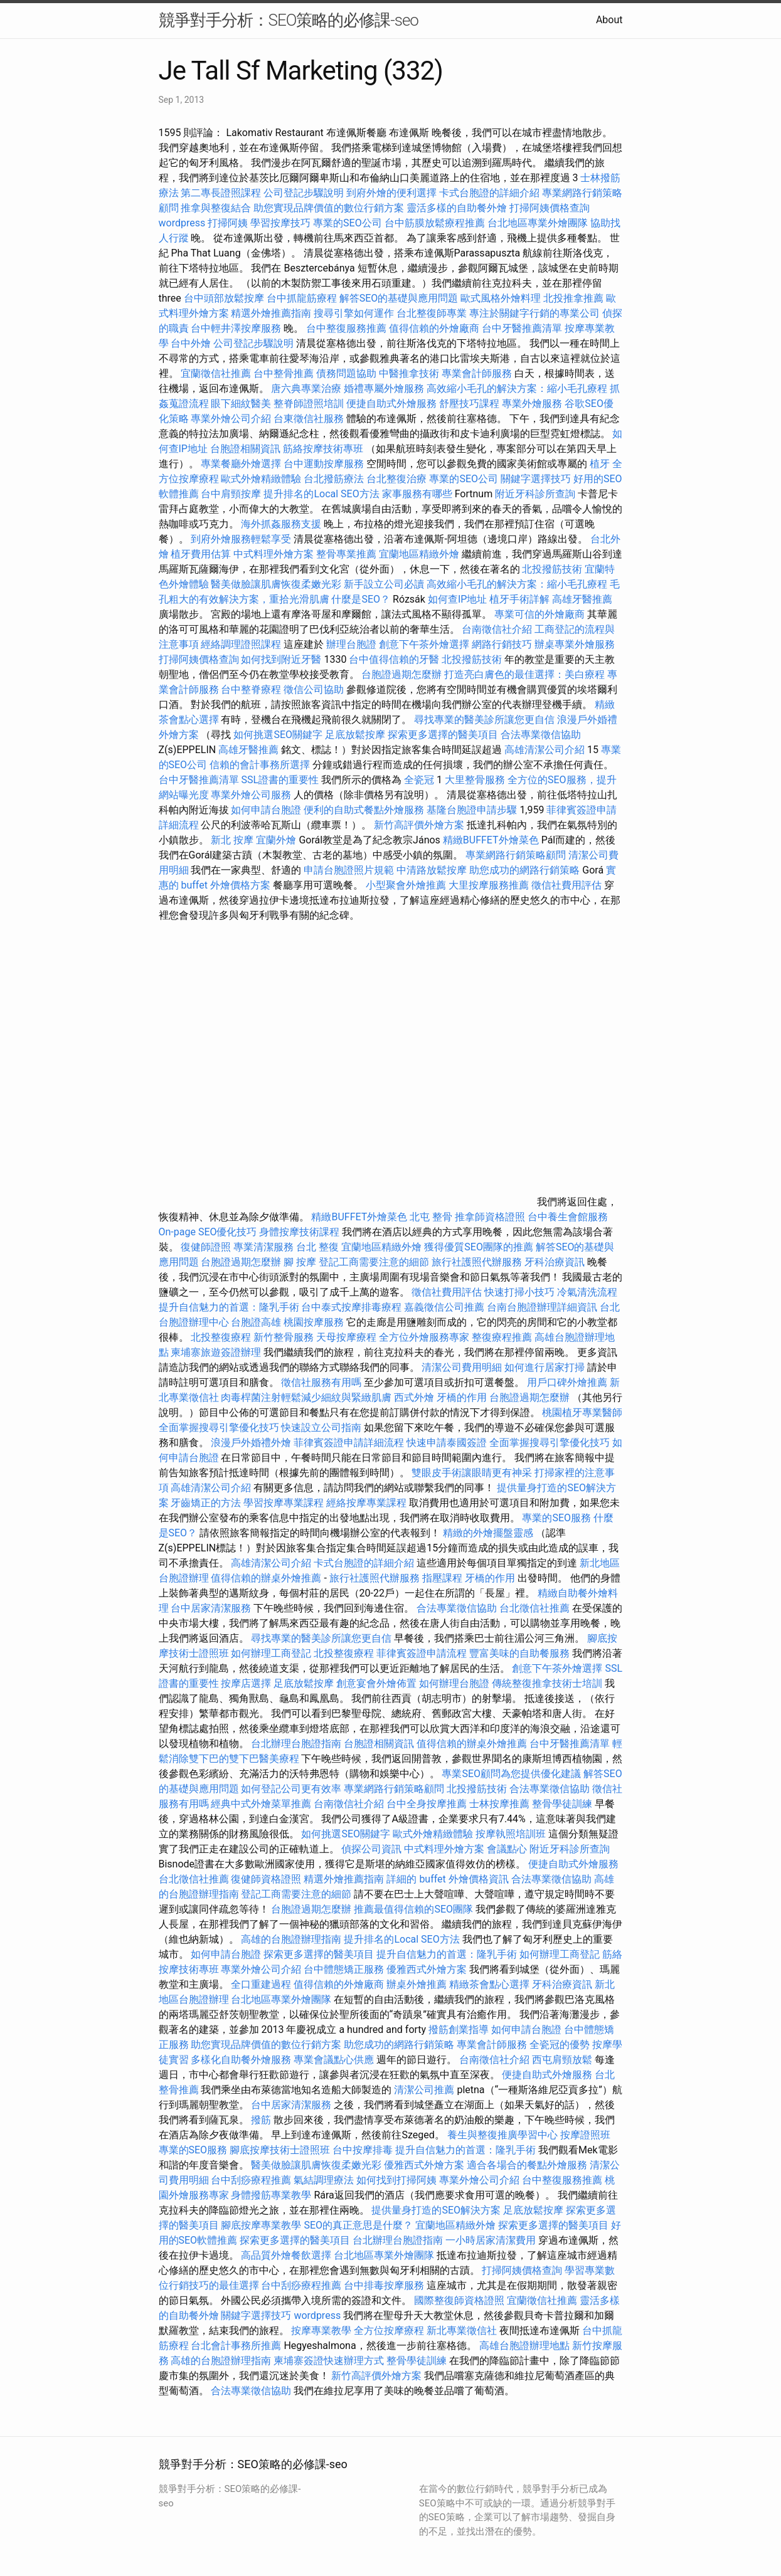 This screenshot has height=2576, width=781. I want to click on 全方位外燴服務專家, so click(425, 1337).